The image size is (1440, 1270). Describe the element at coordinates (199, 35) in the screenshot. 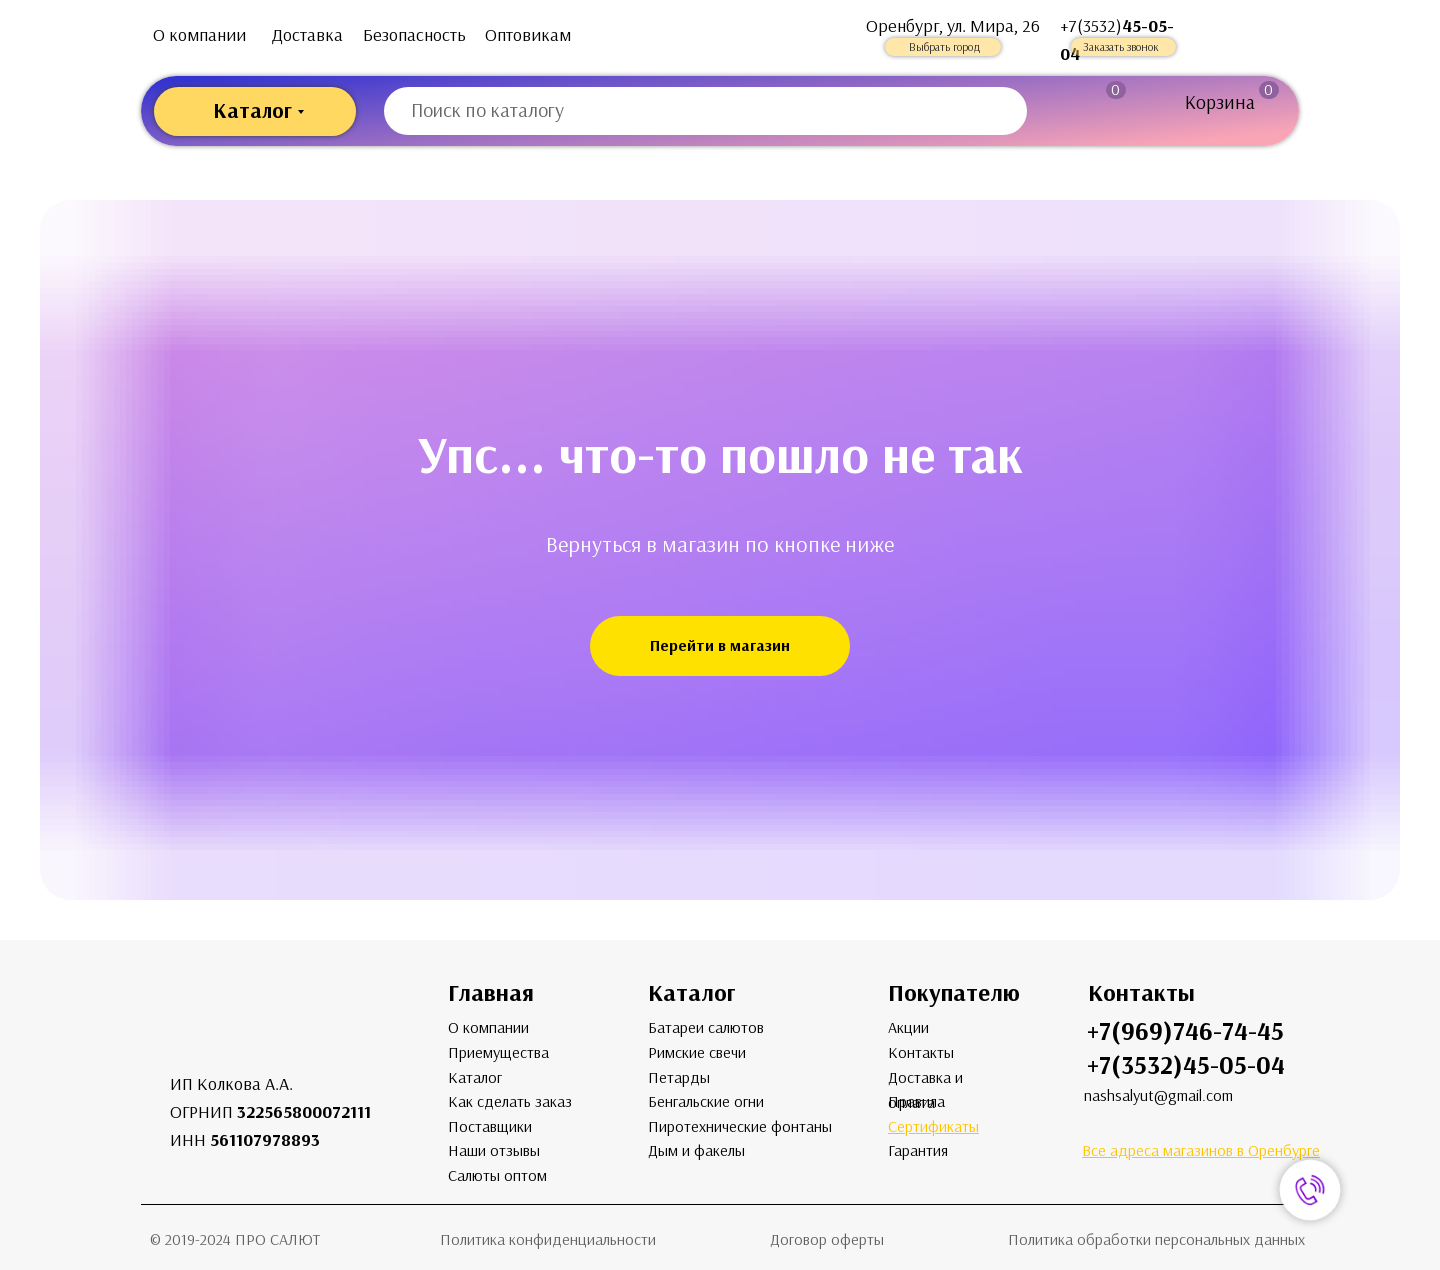

I see `О компании` at that location.